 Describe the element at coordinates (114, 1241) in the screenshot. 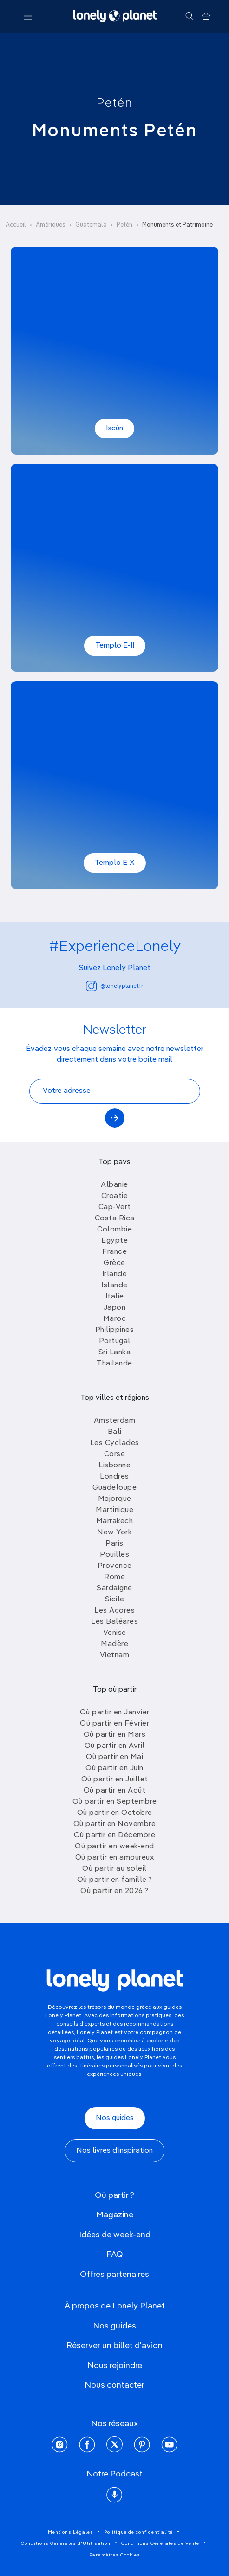

I see `Egypte` at that location.